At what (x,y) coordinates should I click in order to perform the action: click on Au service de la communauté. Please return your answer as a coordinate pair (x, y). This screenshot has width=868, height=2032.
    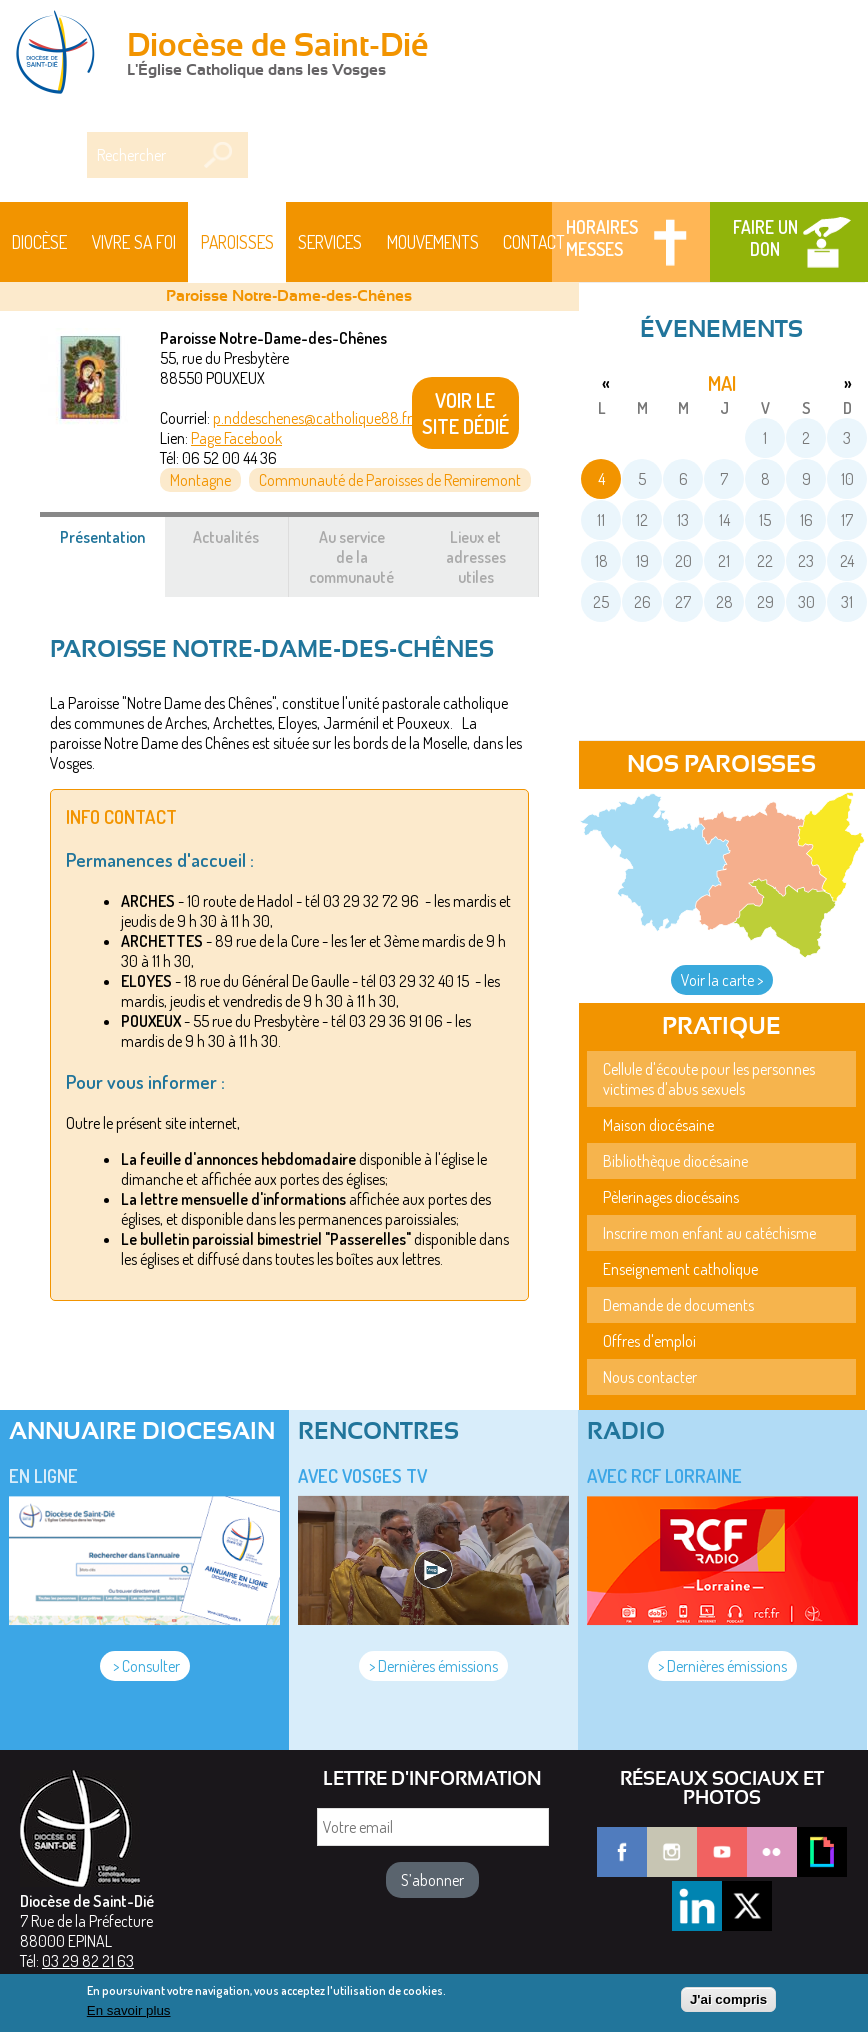
    Looking at the image, I should click on (351, 557).